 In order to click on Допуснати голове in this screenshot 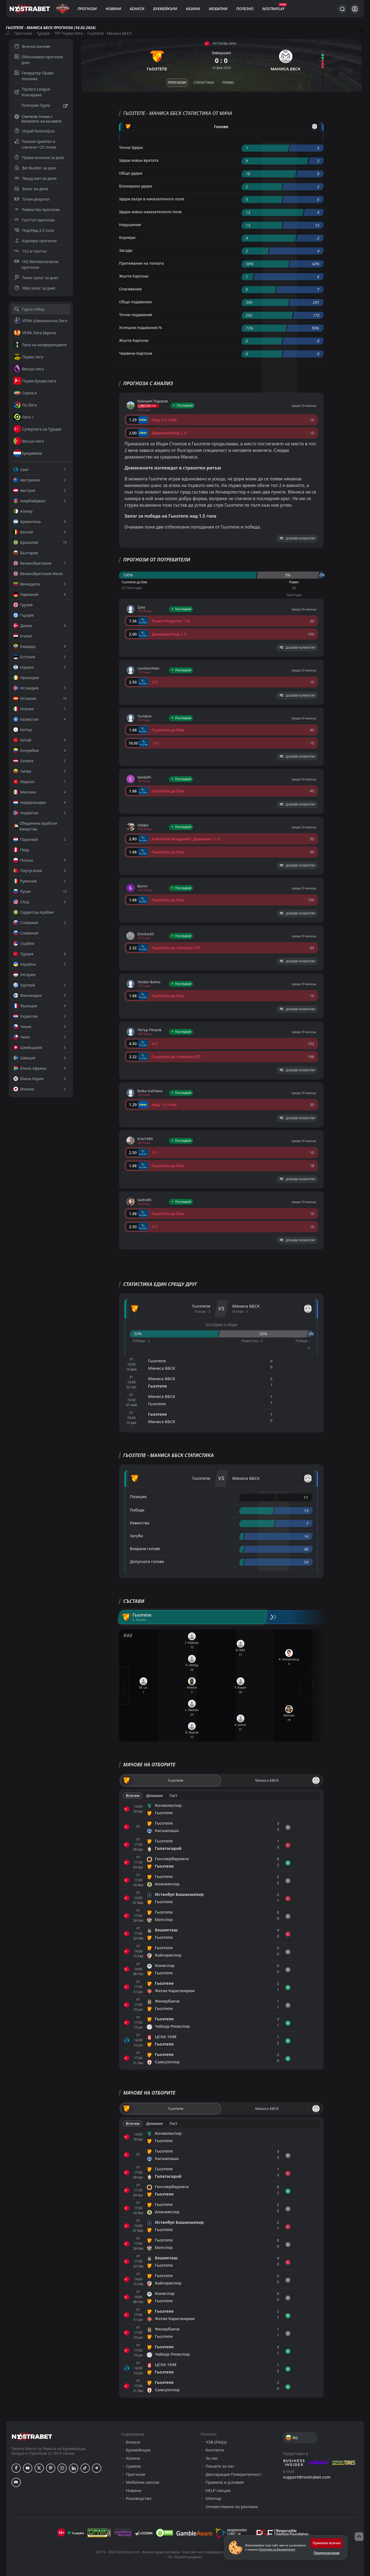, I will do `click(147, 1561)`.